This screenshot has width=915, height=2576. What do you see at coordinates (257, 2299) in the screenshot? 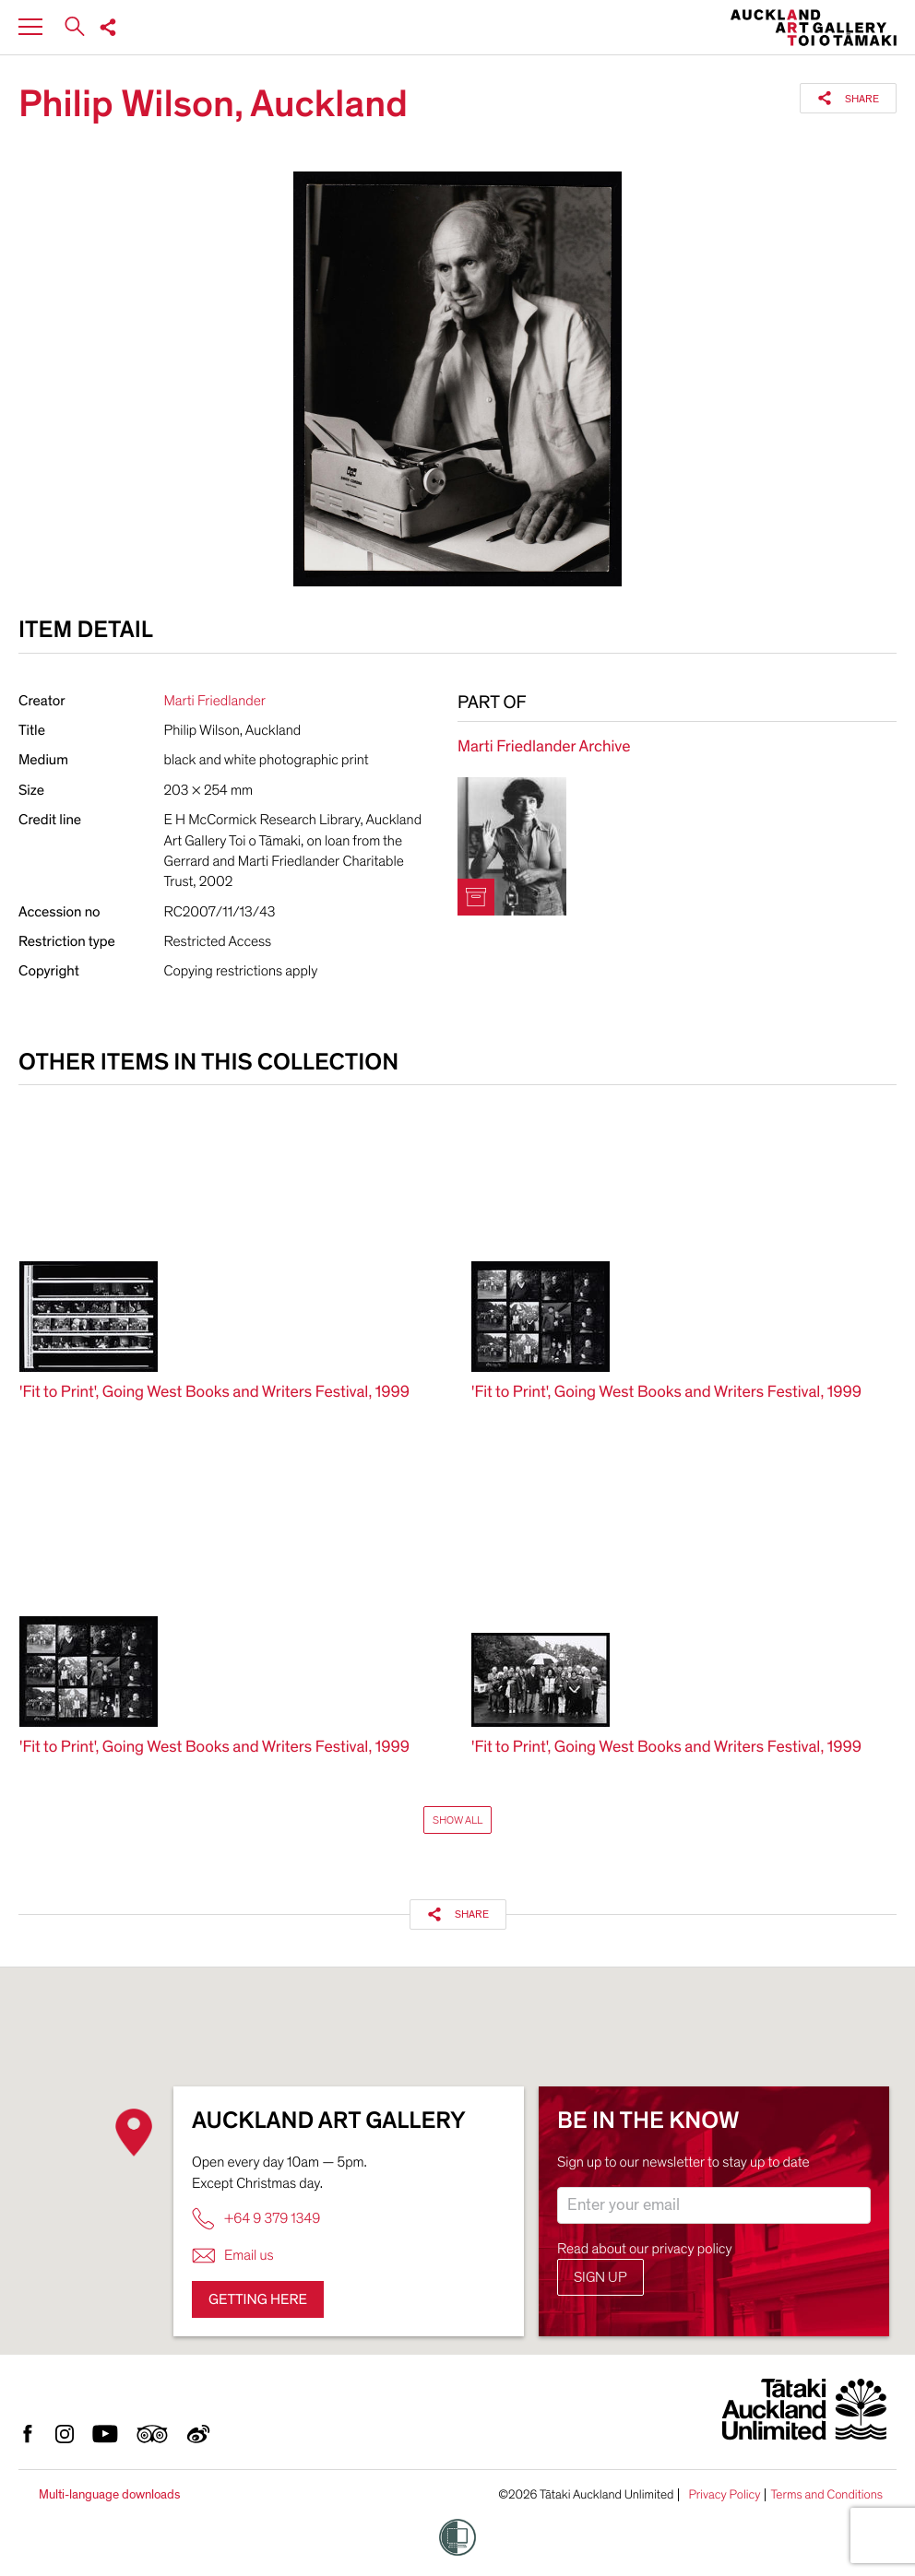
I see `Getting here` at bounding box center [257, 2299].